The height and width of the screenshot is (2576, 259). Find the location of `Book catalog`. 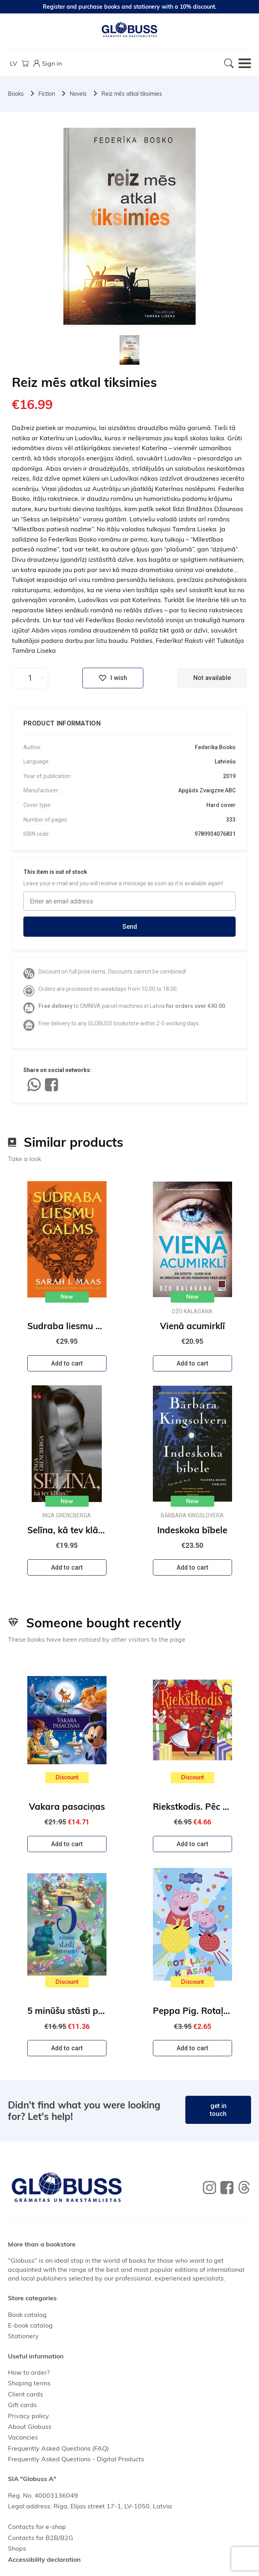

Book catalog is located at coordinates (27, 2314).